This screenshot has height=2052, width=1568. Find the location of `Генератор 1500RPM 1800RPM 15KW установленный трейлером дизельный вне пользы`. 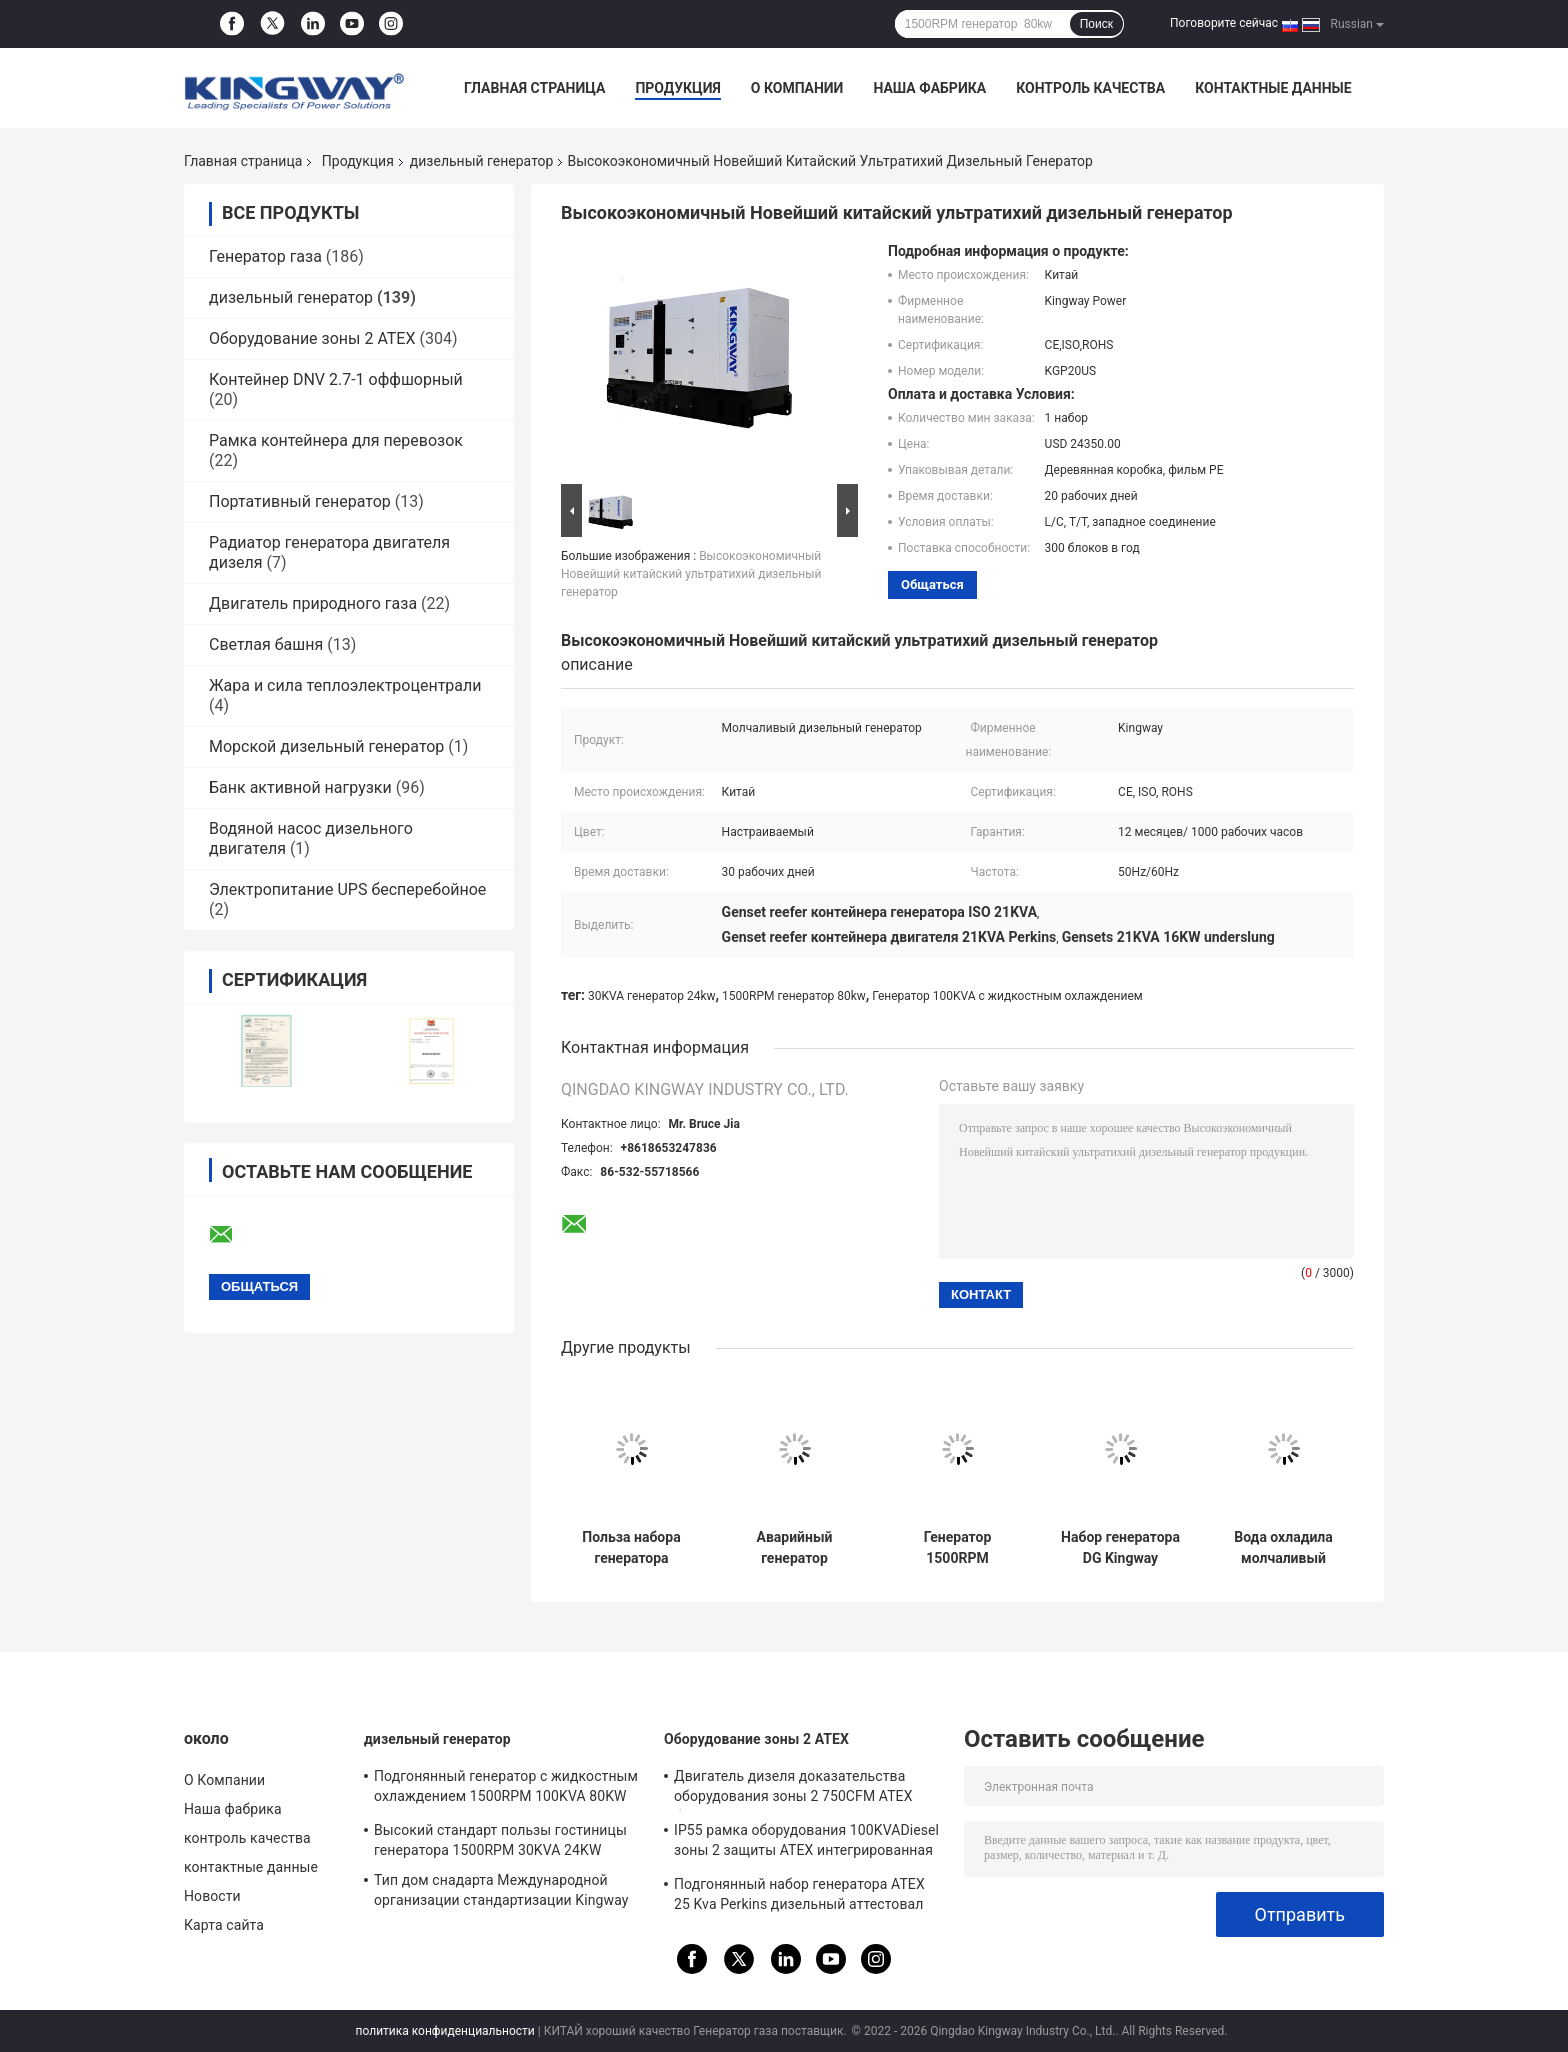

Генератор 1500RPM 1800RPM 15KW установленный трейлером дизельный вне пользы is located at coordinates (957, 1548).